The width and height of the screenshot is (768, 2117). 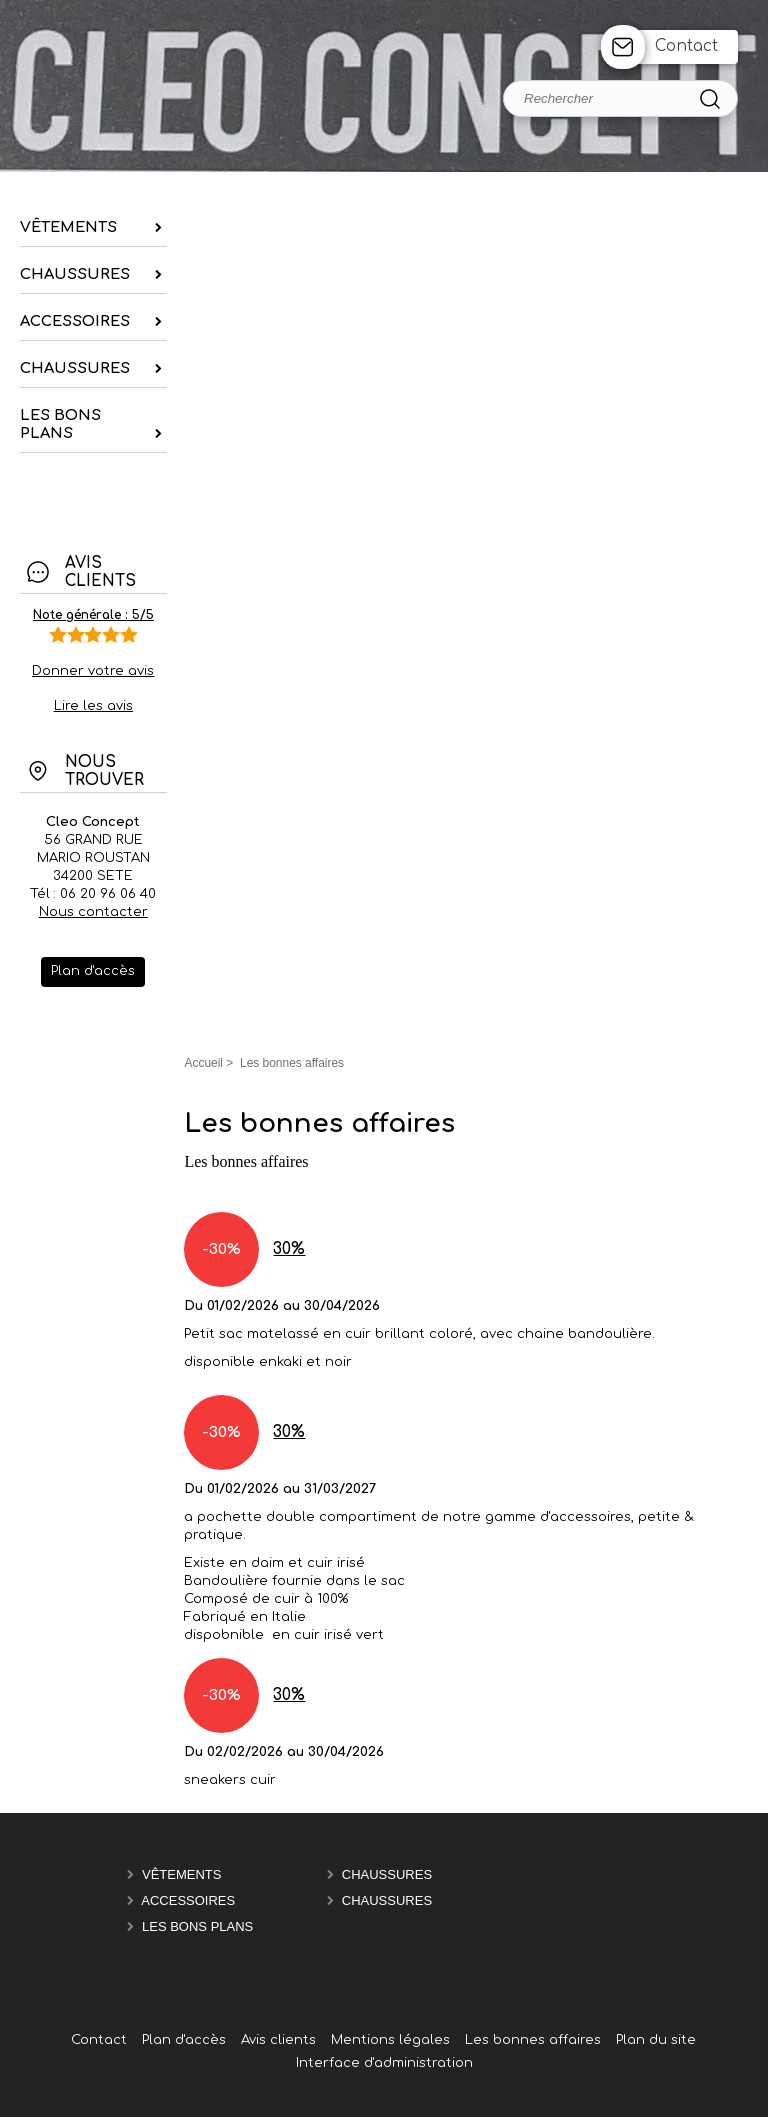 What do you see at coordinates (203, 1063) in the screenshot?
I see `Accueil` at bounding box center [203, 1063].